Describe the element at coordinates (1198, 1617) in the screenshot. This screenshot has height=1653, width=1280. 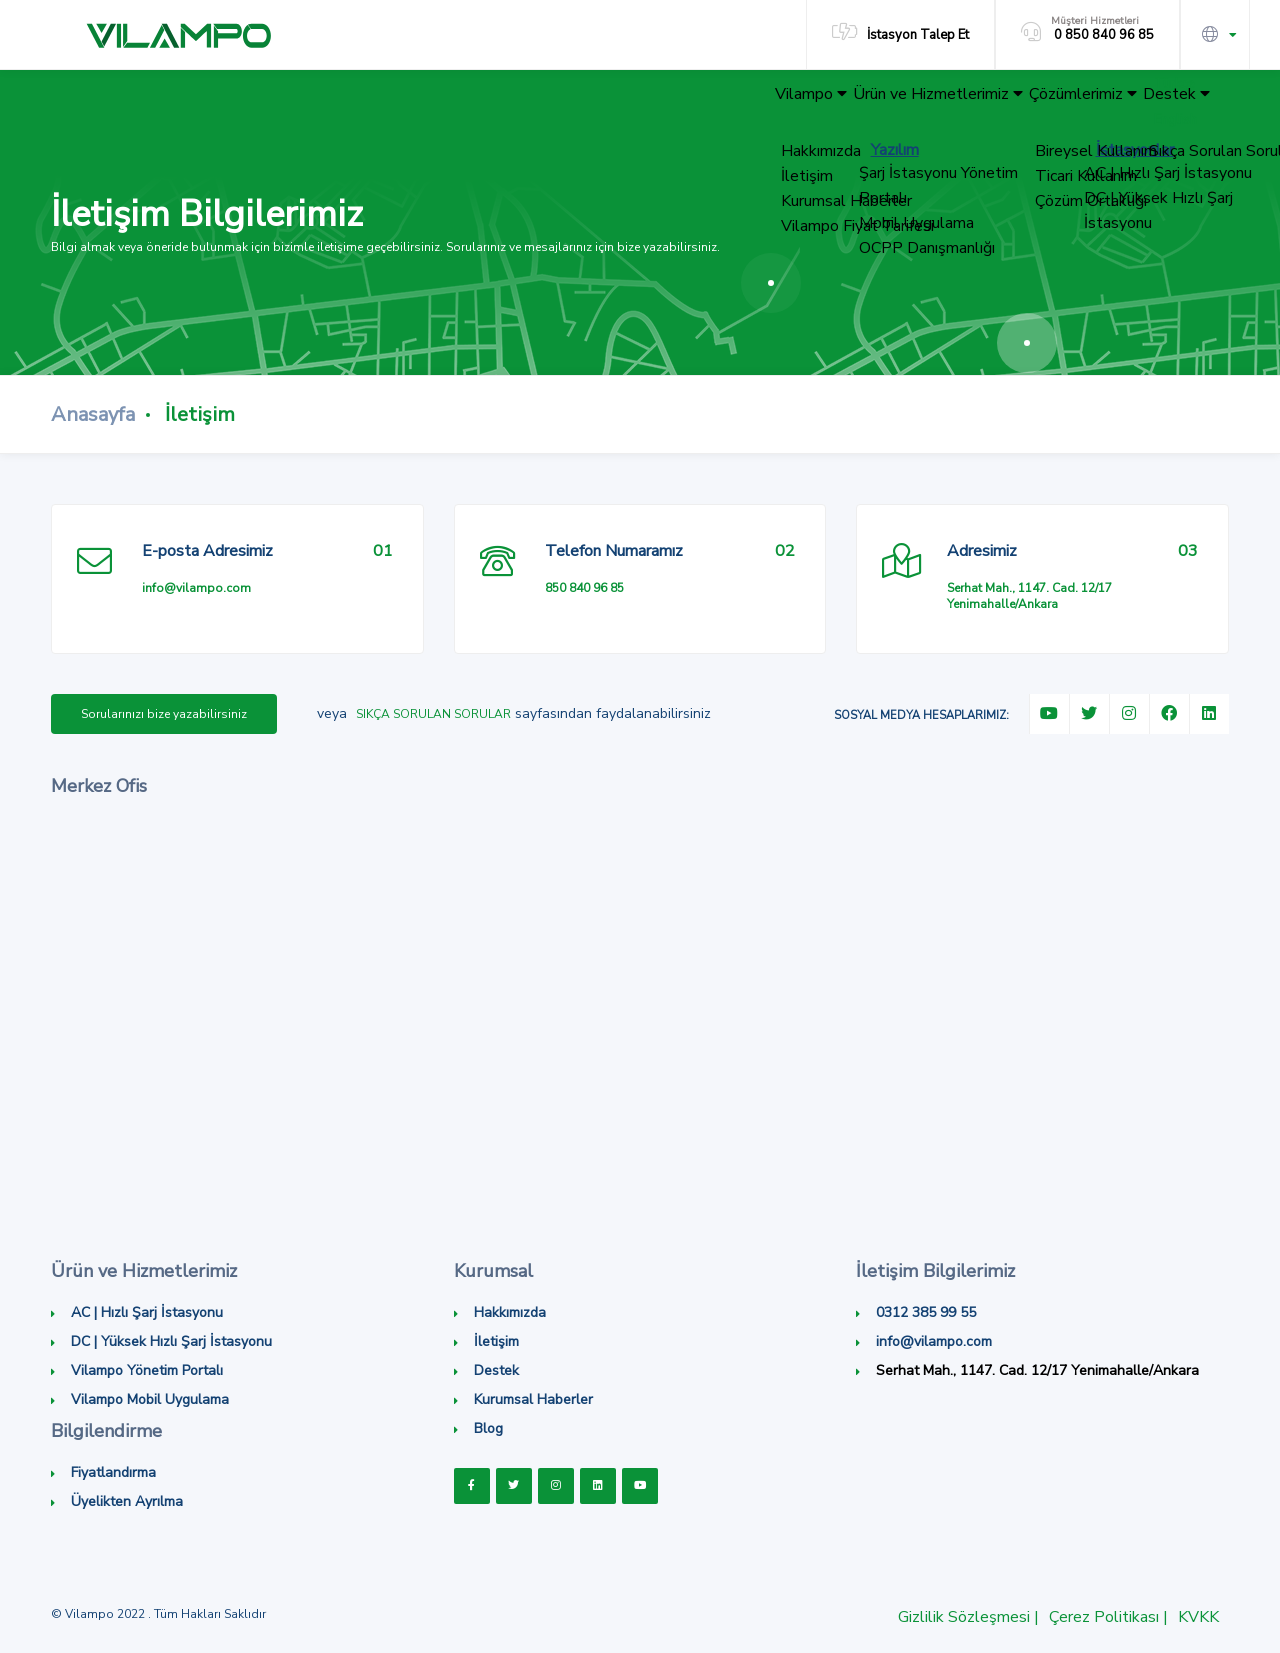
I see `KVKK` at that location.